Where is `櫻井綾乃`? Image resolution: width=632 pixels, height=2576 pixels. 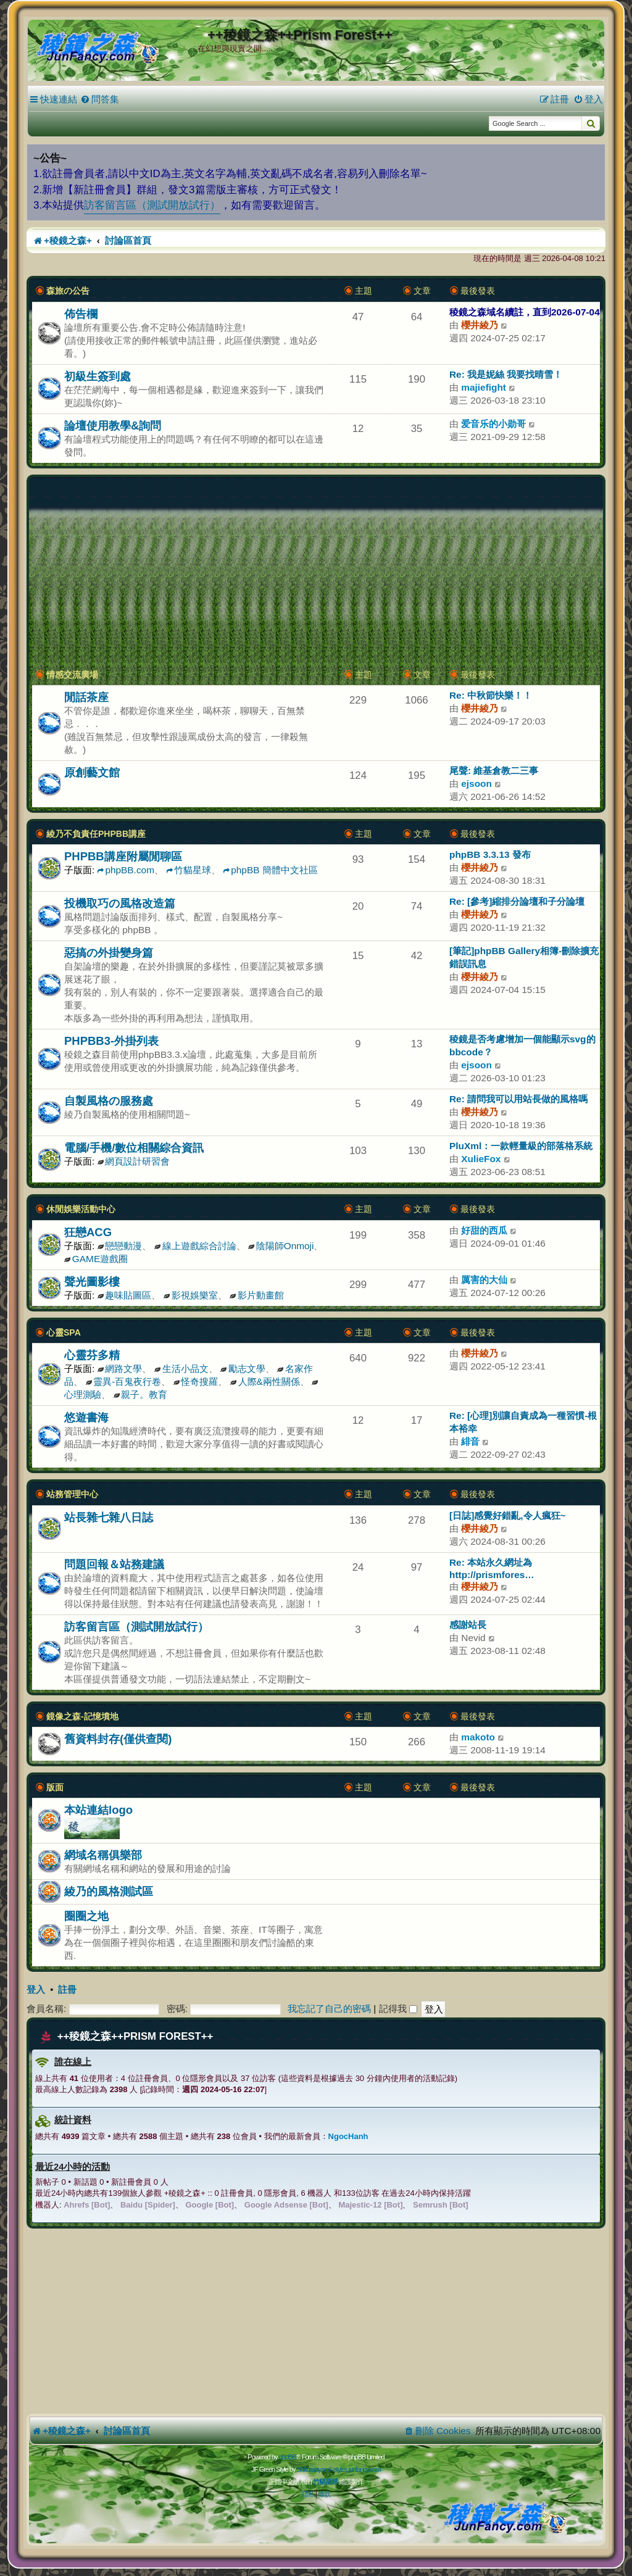
櫻井綾乃 is located at coordinates (479, 325).